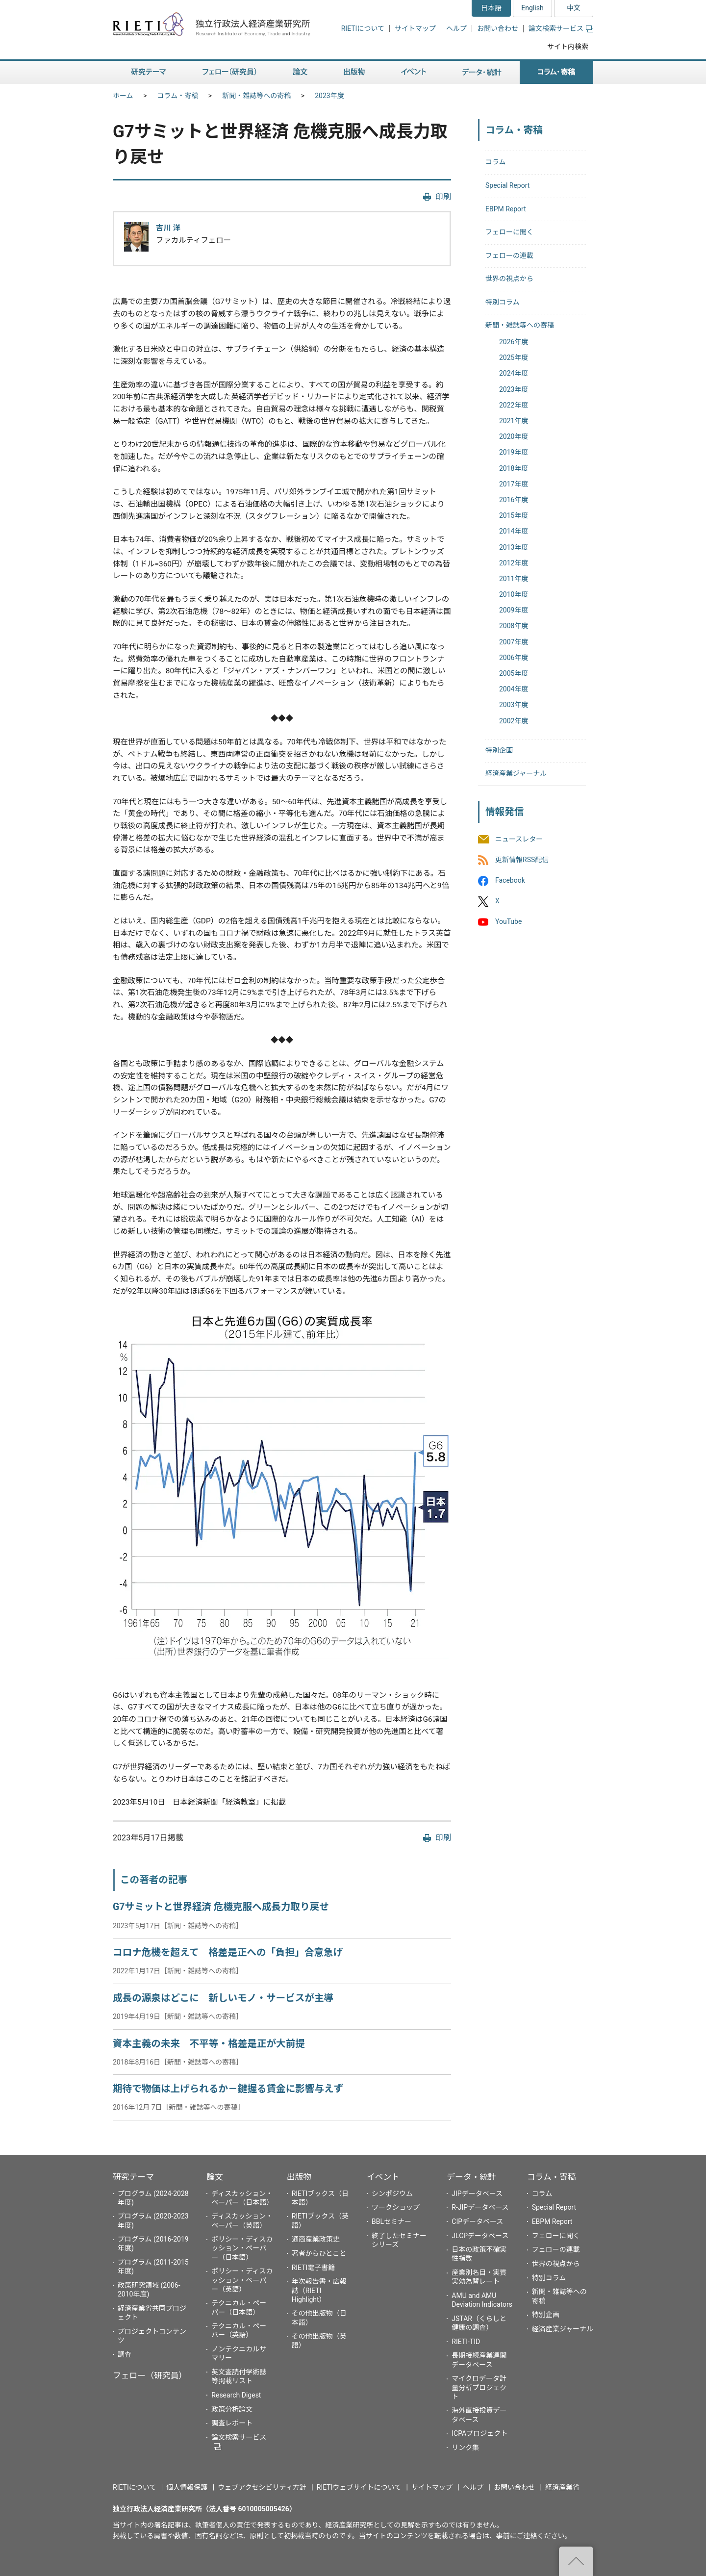 Image resolution: width=706 pixels, height=2576 pixels. Describe the element at coordinates (466, 2342) in the screenshot. I see `RIETI-TID` at that location.